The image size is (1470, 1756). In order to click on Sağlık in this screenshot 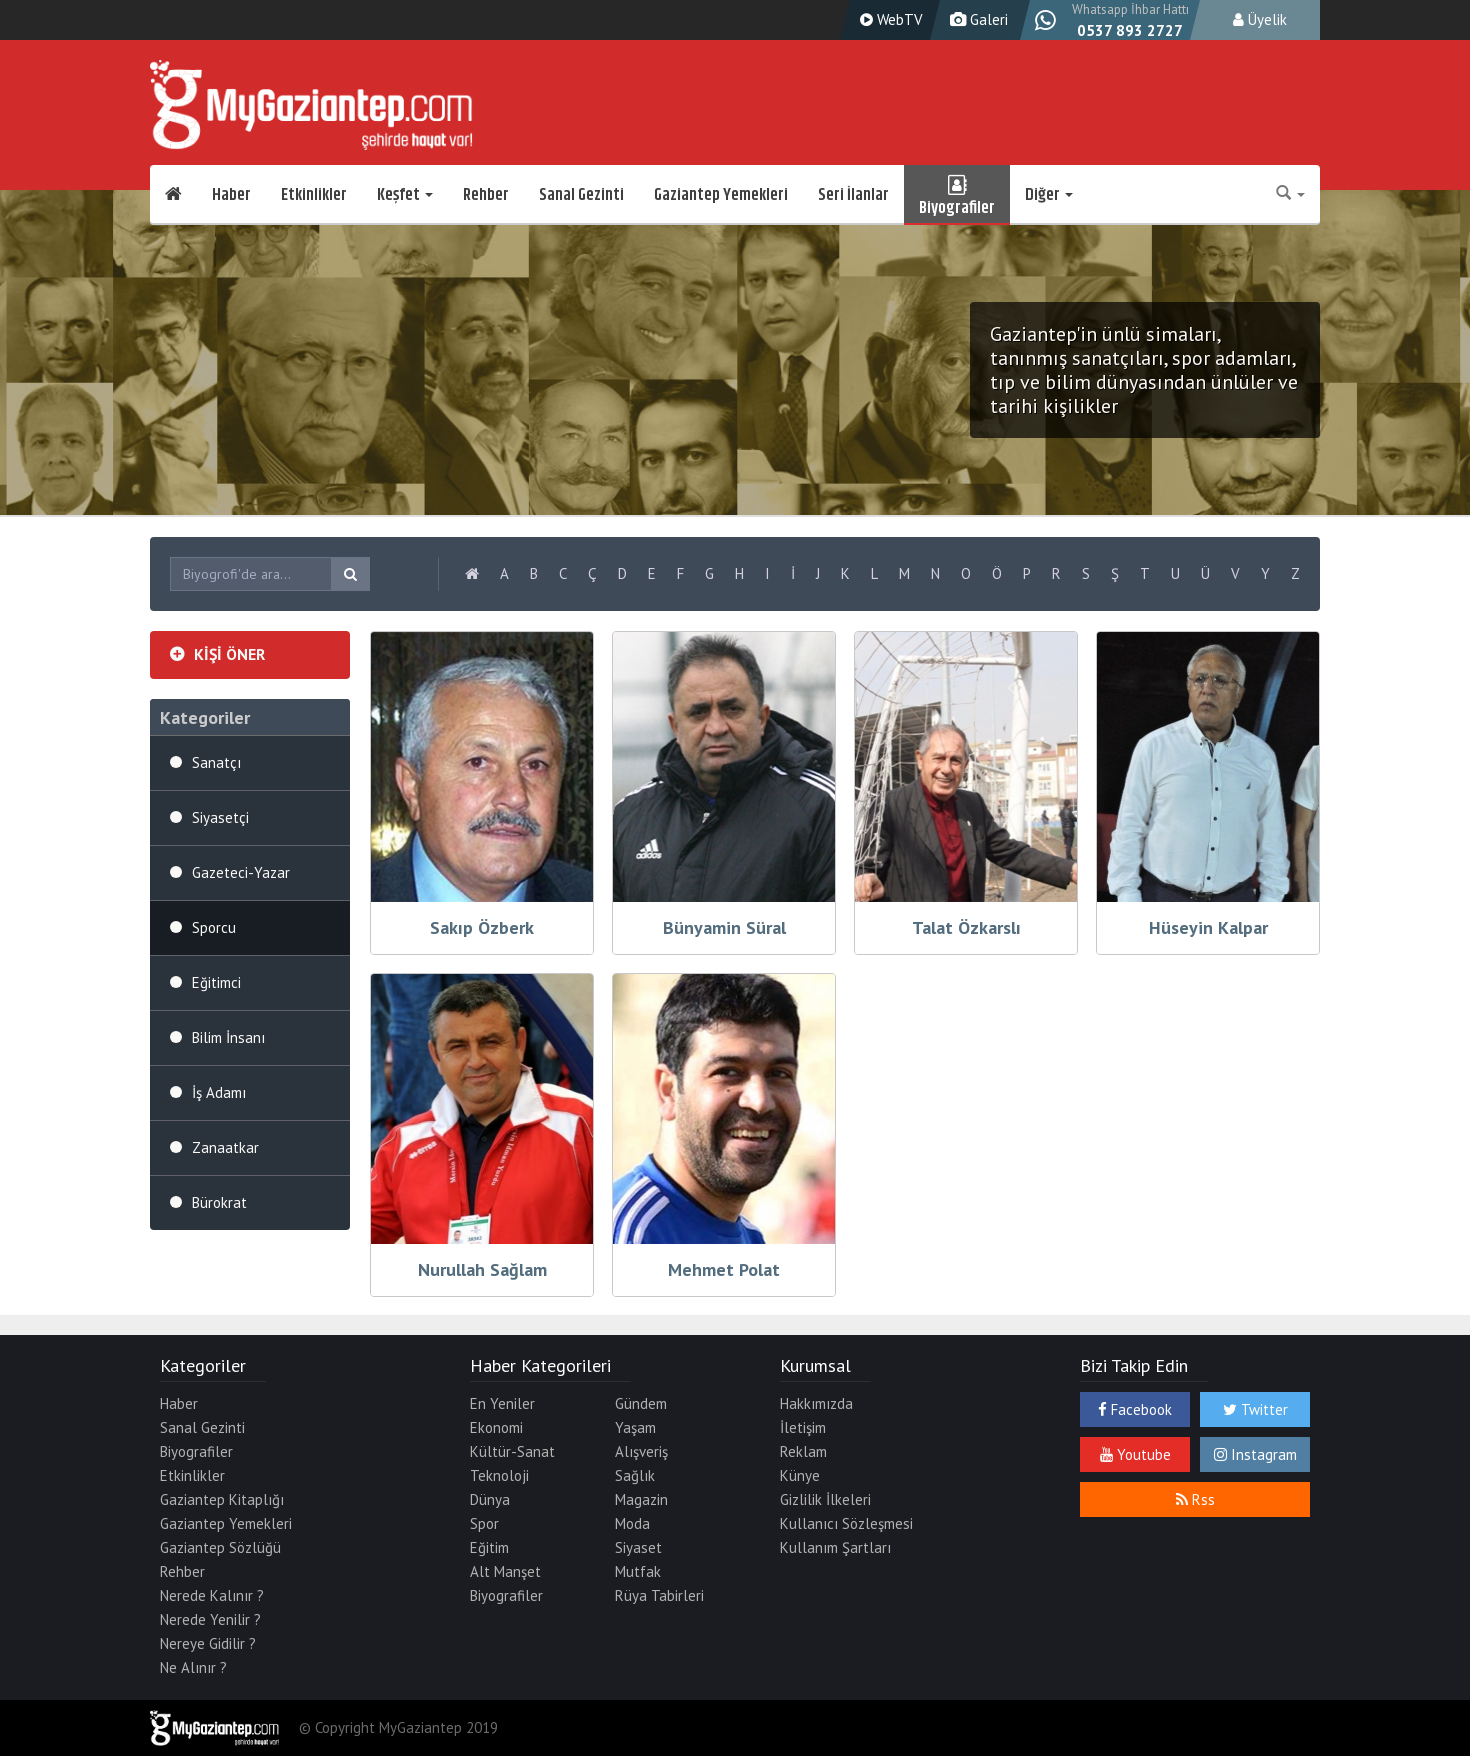, I will do `click(635, 1475)`.